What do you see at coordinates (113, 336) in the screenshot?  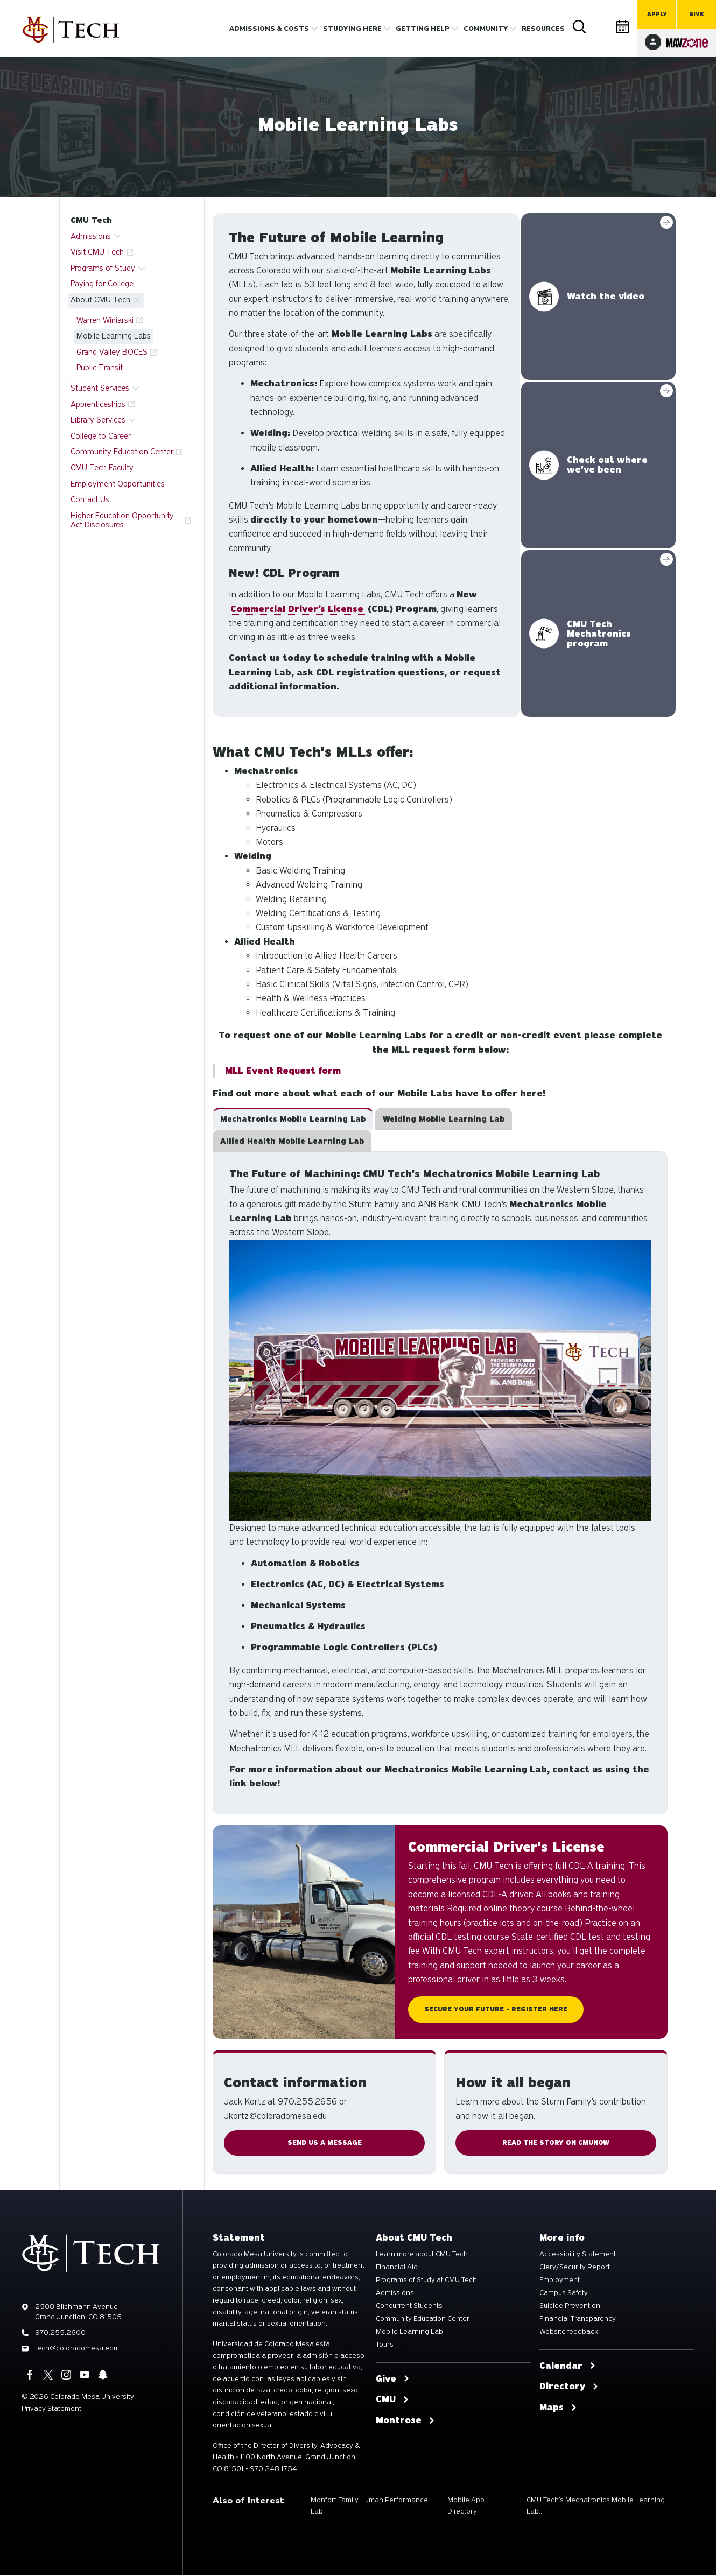 I see `Mobile Learning Labs` at bounding box center [113, 336].